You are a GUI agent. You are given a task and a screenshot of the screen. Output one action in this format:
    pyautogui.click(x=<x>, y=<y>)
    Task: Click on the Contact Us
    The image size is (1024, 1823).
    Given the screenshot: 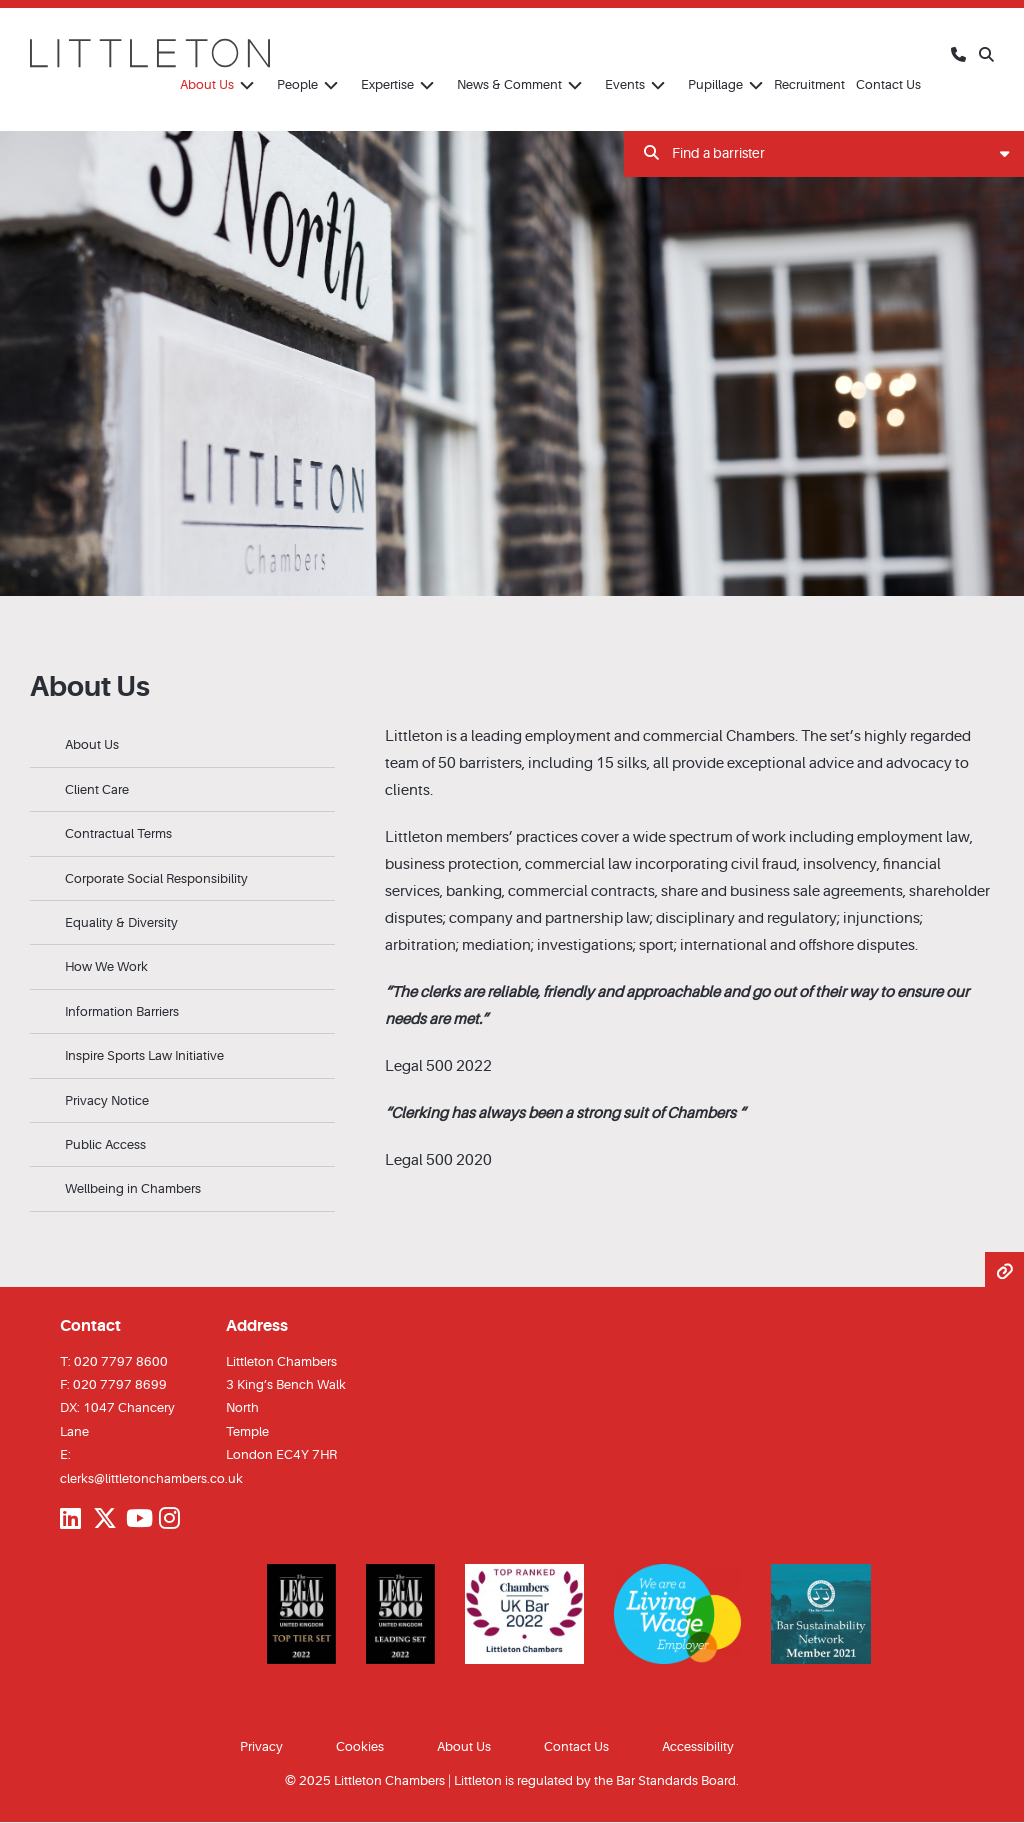 What is the action you would take?
    pyautogui.click(x=888, y=84)
    